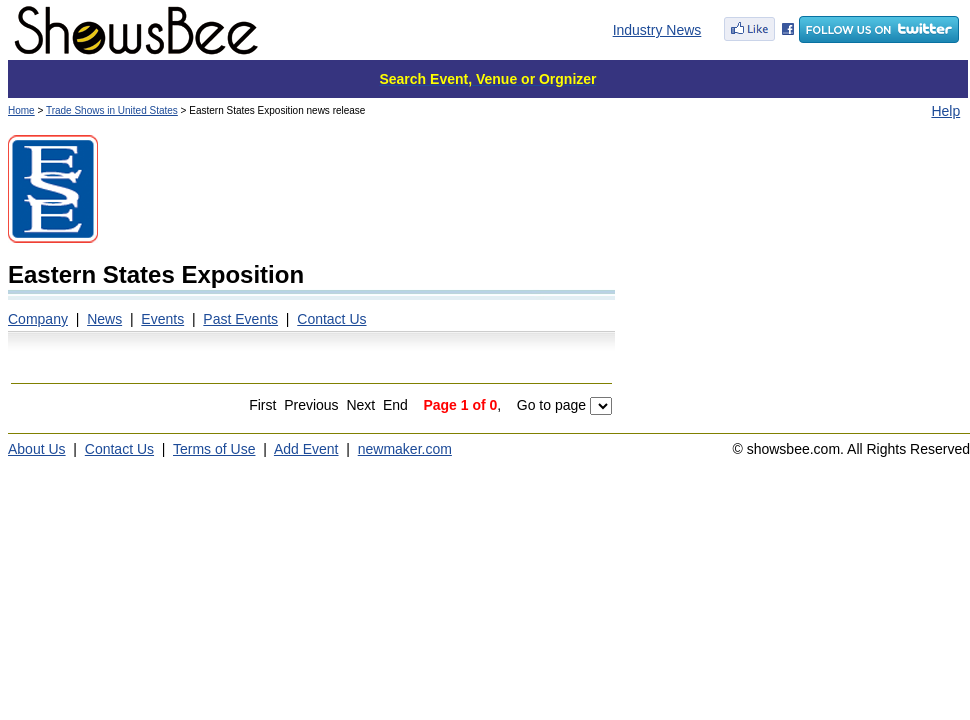 This screenshot has height=720, width=970. I want to click on Events, so click(162, 319).